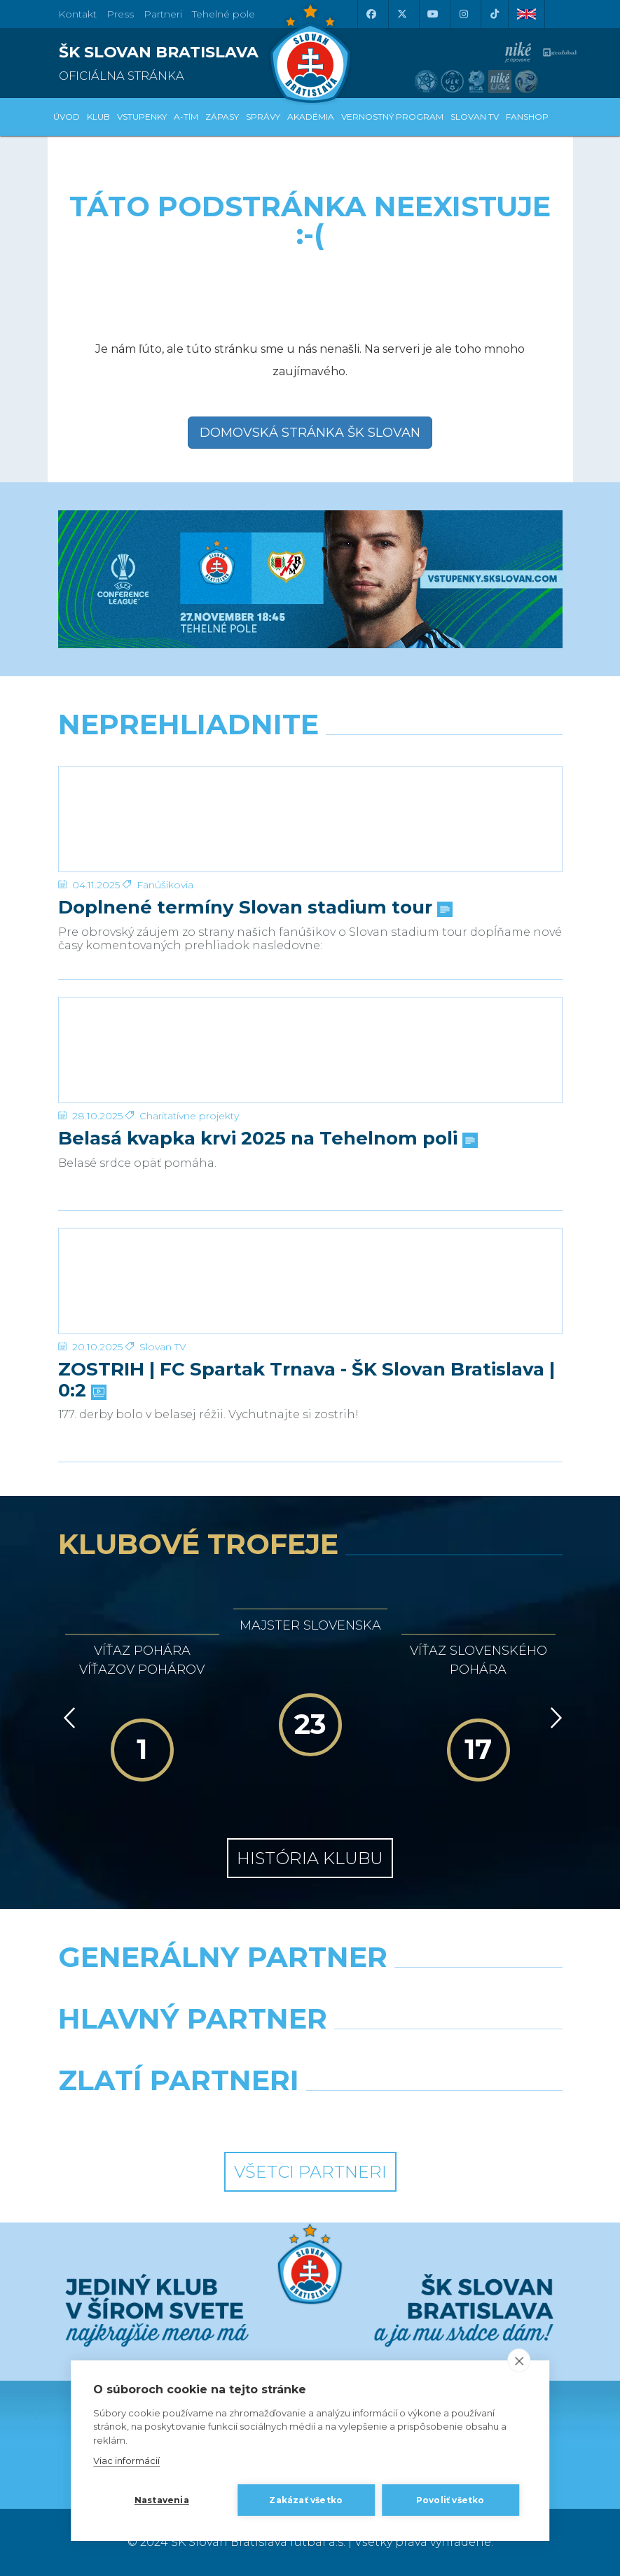  What do you see at coordinates (310, 432) in the screenshot?
I see `Domovská stránka ŠK Slovan` at bounding box center [310, 432].